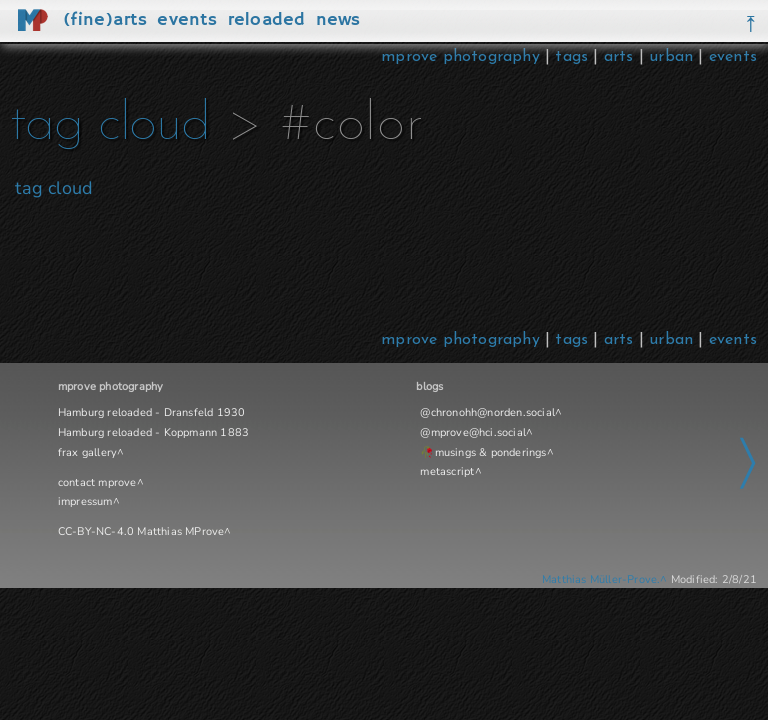  What do you see at coordinates (141, 531) in the screenshot?
I see `CC-BY-NC-4.0 Matthias MProve` at bounding box center [141, 531].